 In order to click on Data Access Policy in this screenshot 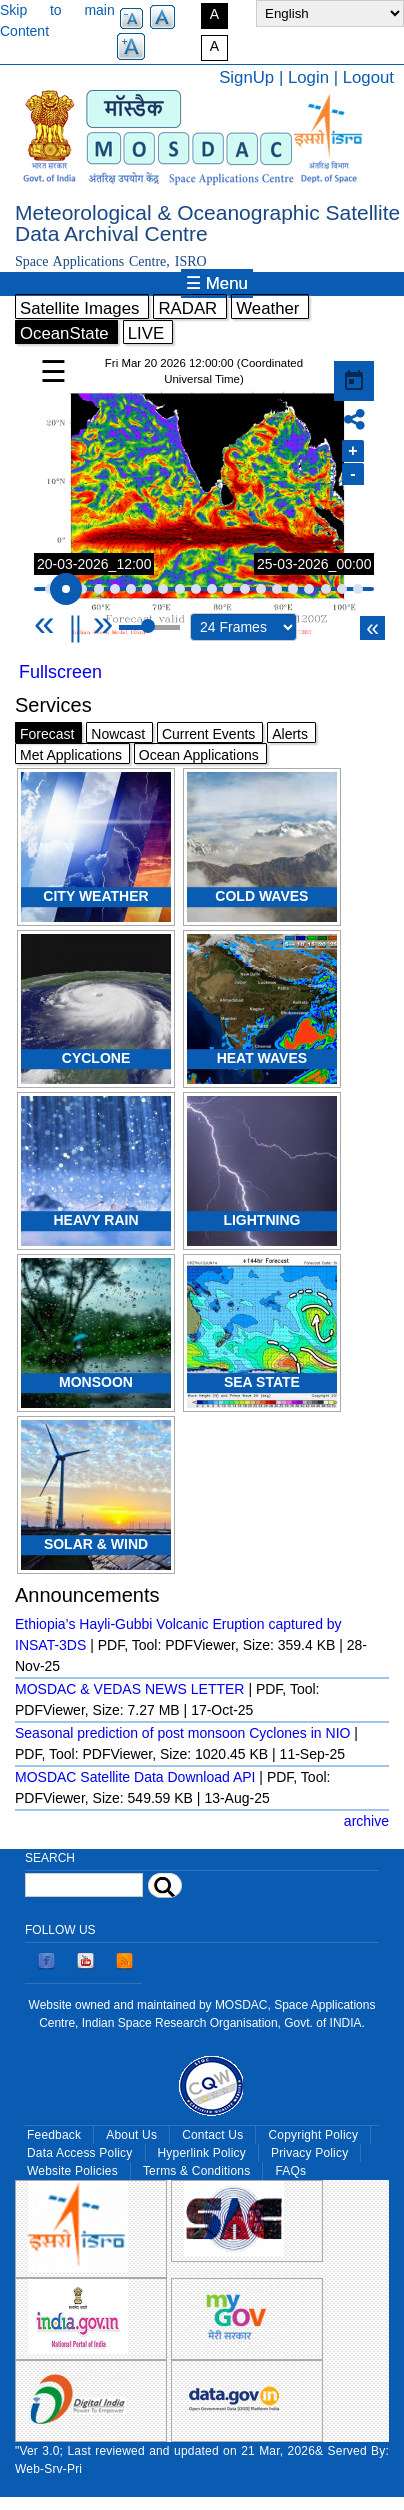, I will do `click(80, 2153)`.